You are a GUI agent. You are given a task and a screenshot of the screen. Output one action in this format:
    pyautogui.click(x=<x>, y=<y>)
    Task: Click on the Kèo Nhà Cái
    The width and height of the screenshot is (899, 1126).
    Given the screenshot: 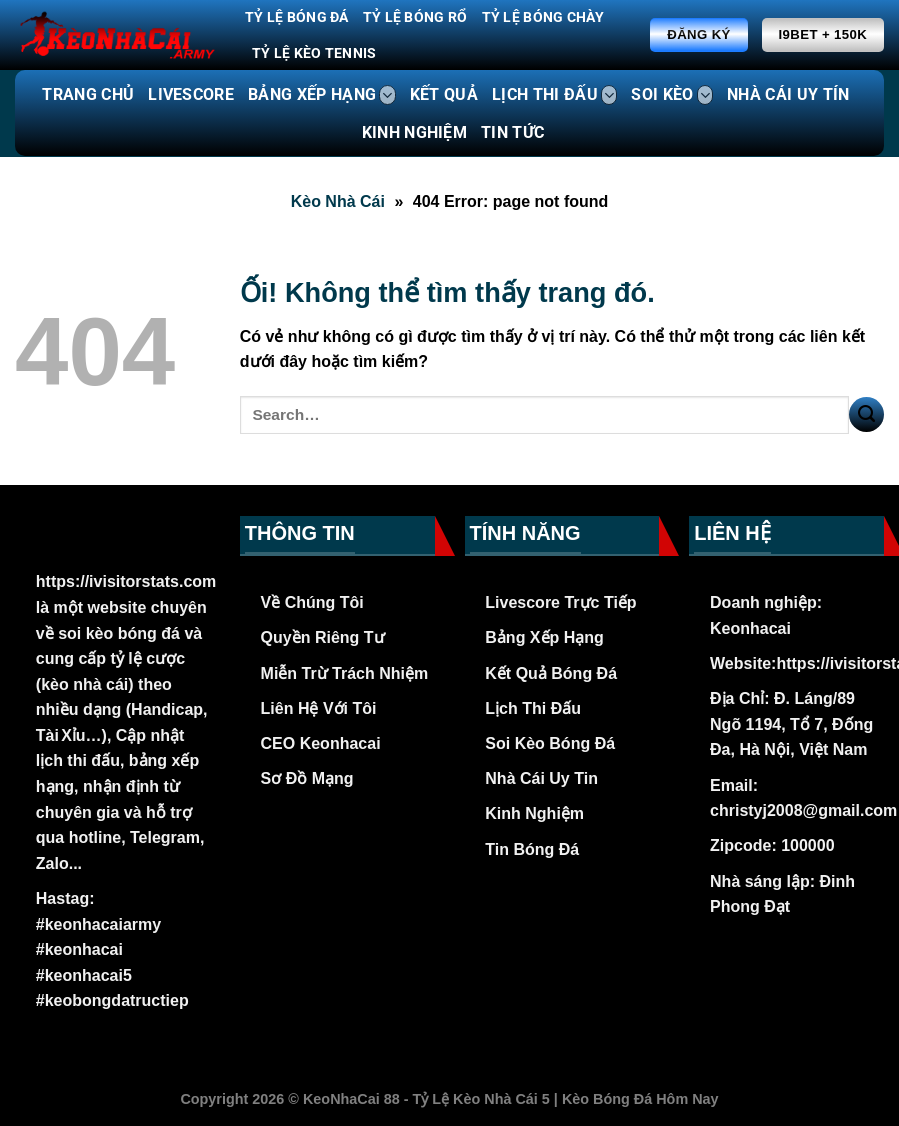 What is the action you would take?
    pyautogui.click(x=338, y=201)
    